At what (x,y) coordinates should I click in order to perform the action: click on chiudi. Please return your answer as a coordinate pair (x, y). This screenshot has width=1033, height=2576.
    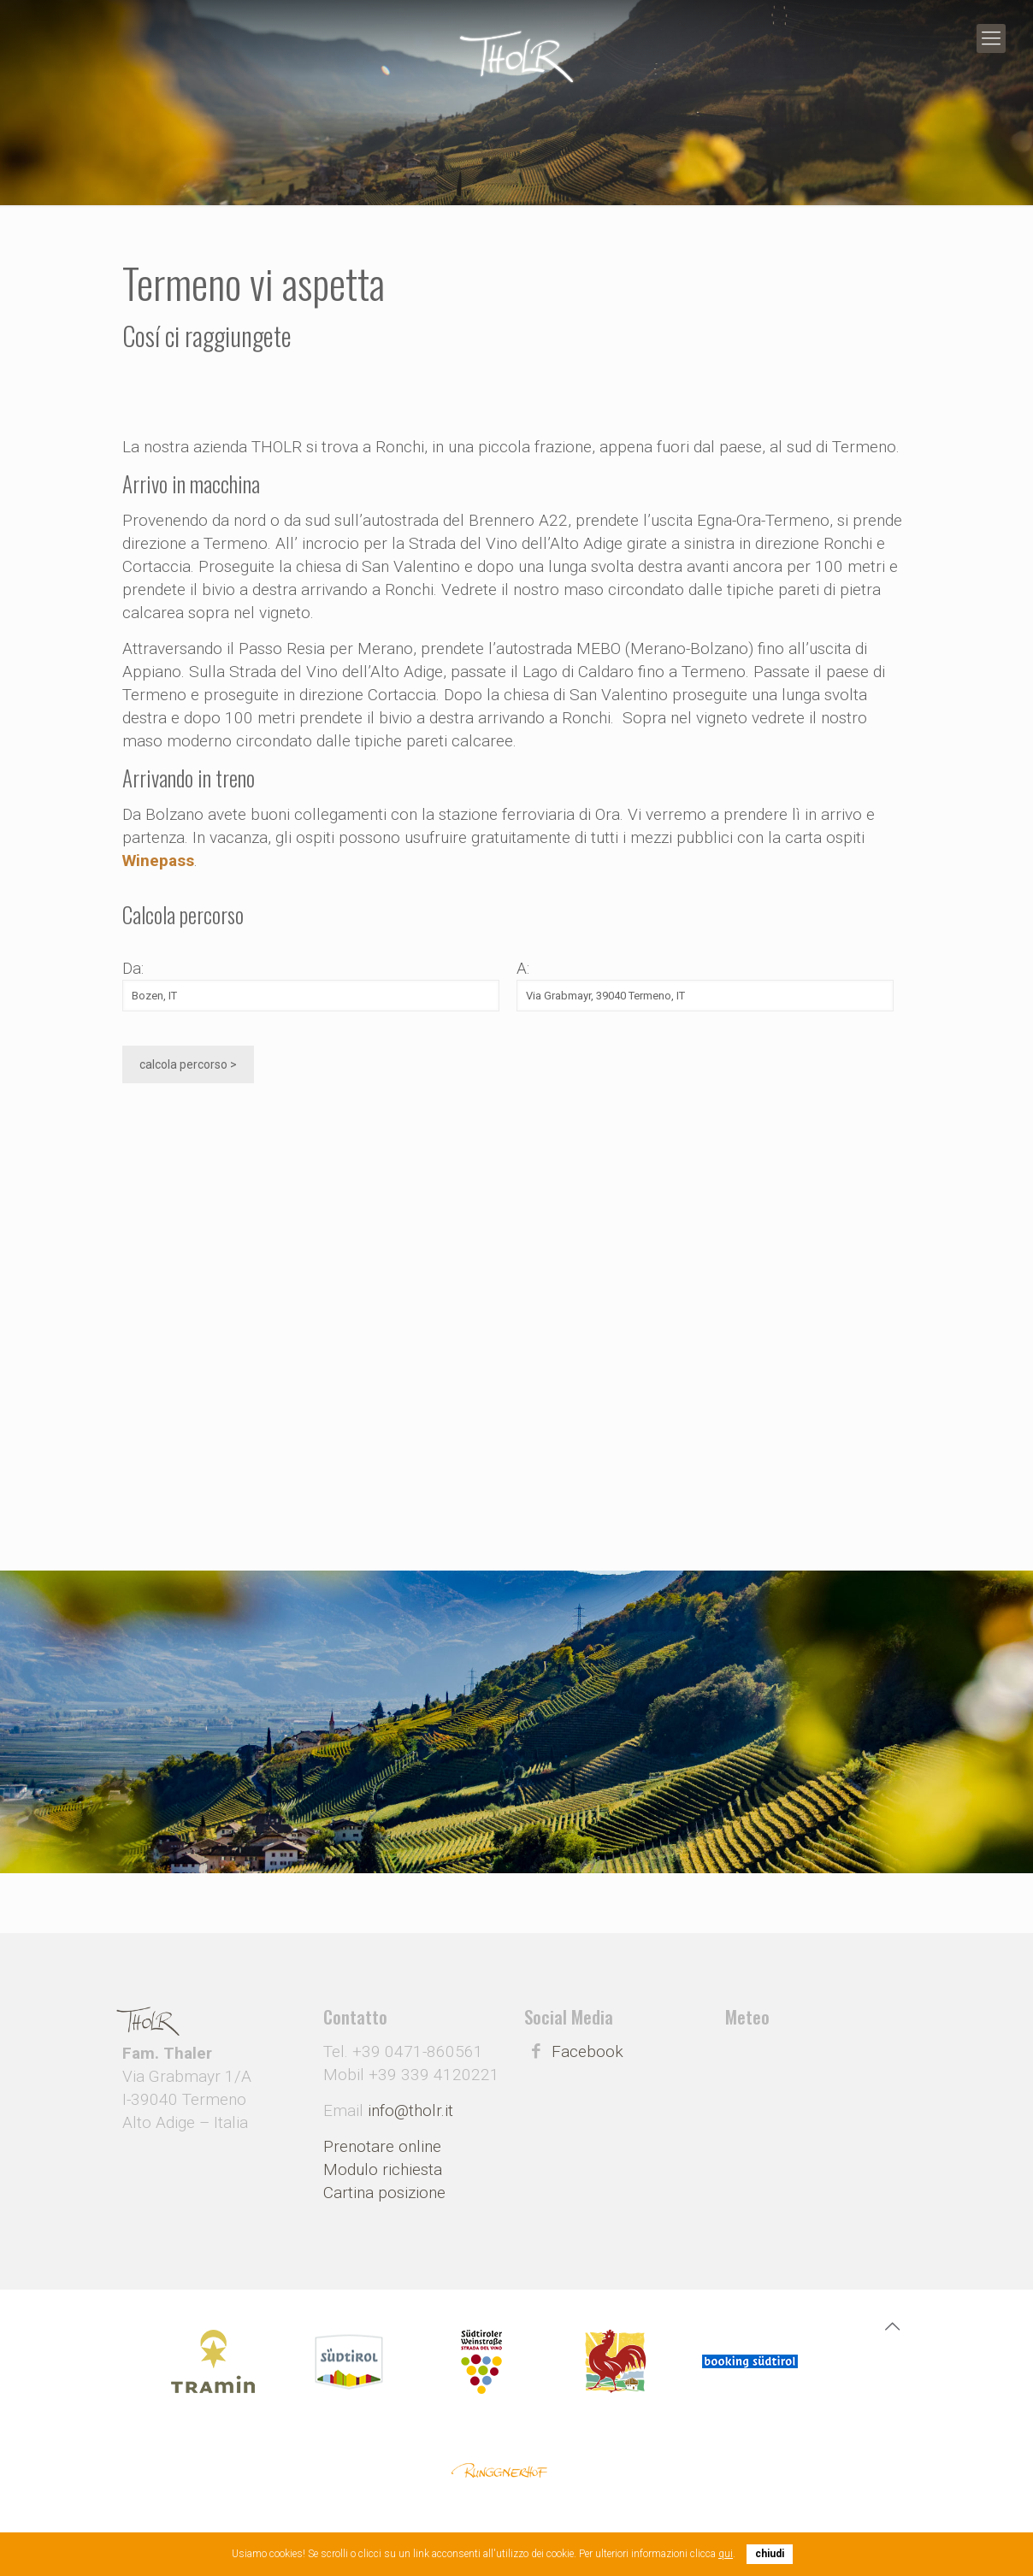
    Looking at the image, I should click on (769, 2554).